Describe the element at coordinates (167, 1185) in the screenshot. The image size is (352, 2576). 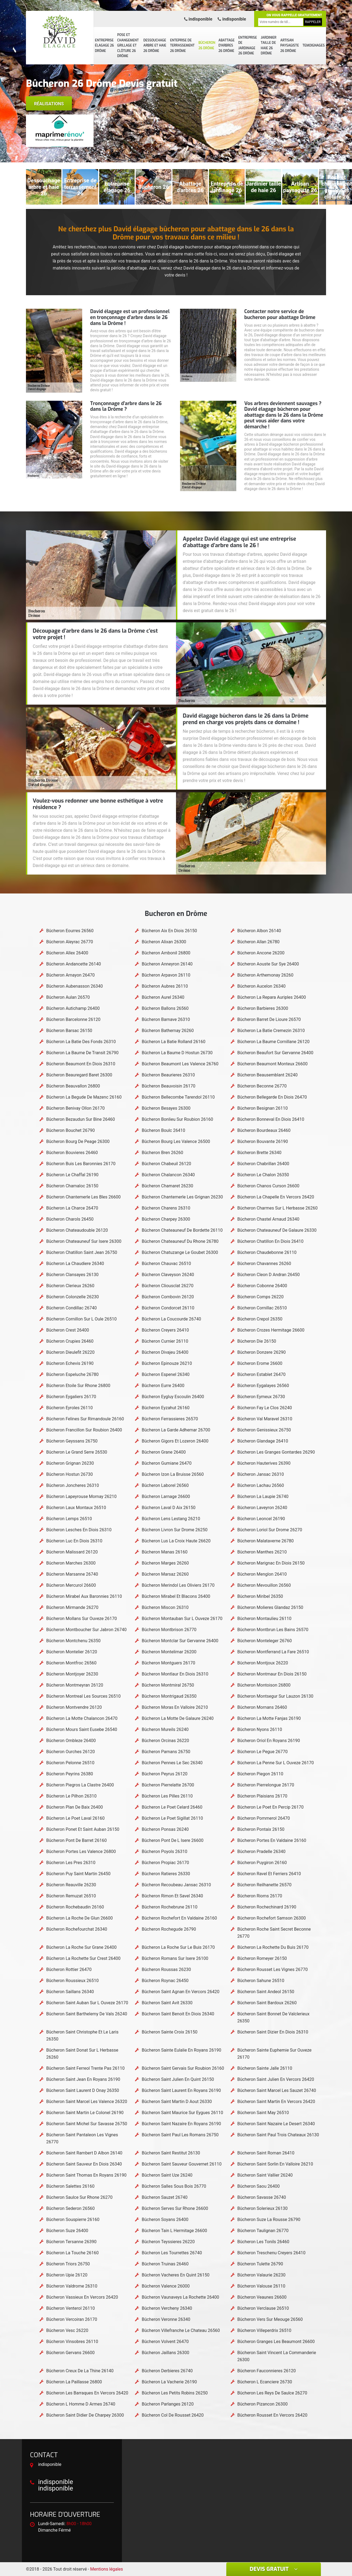
I see `Bûcheron Chamaret 26230` at that location.